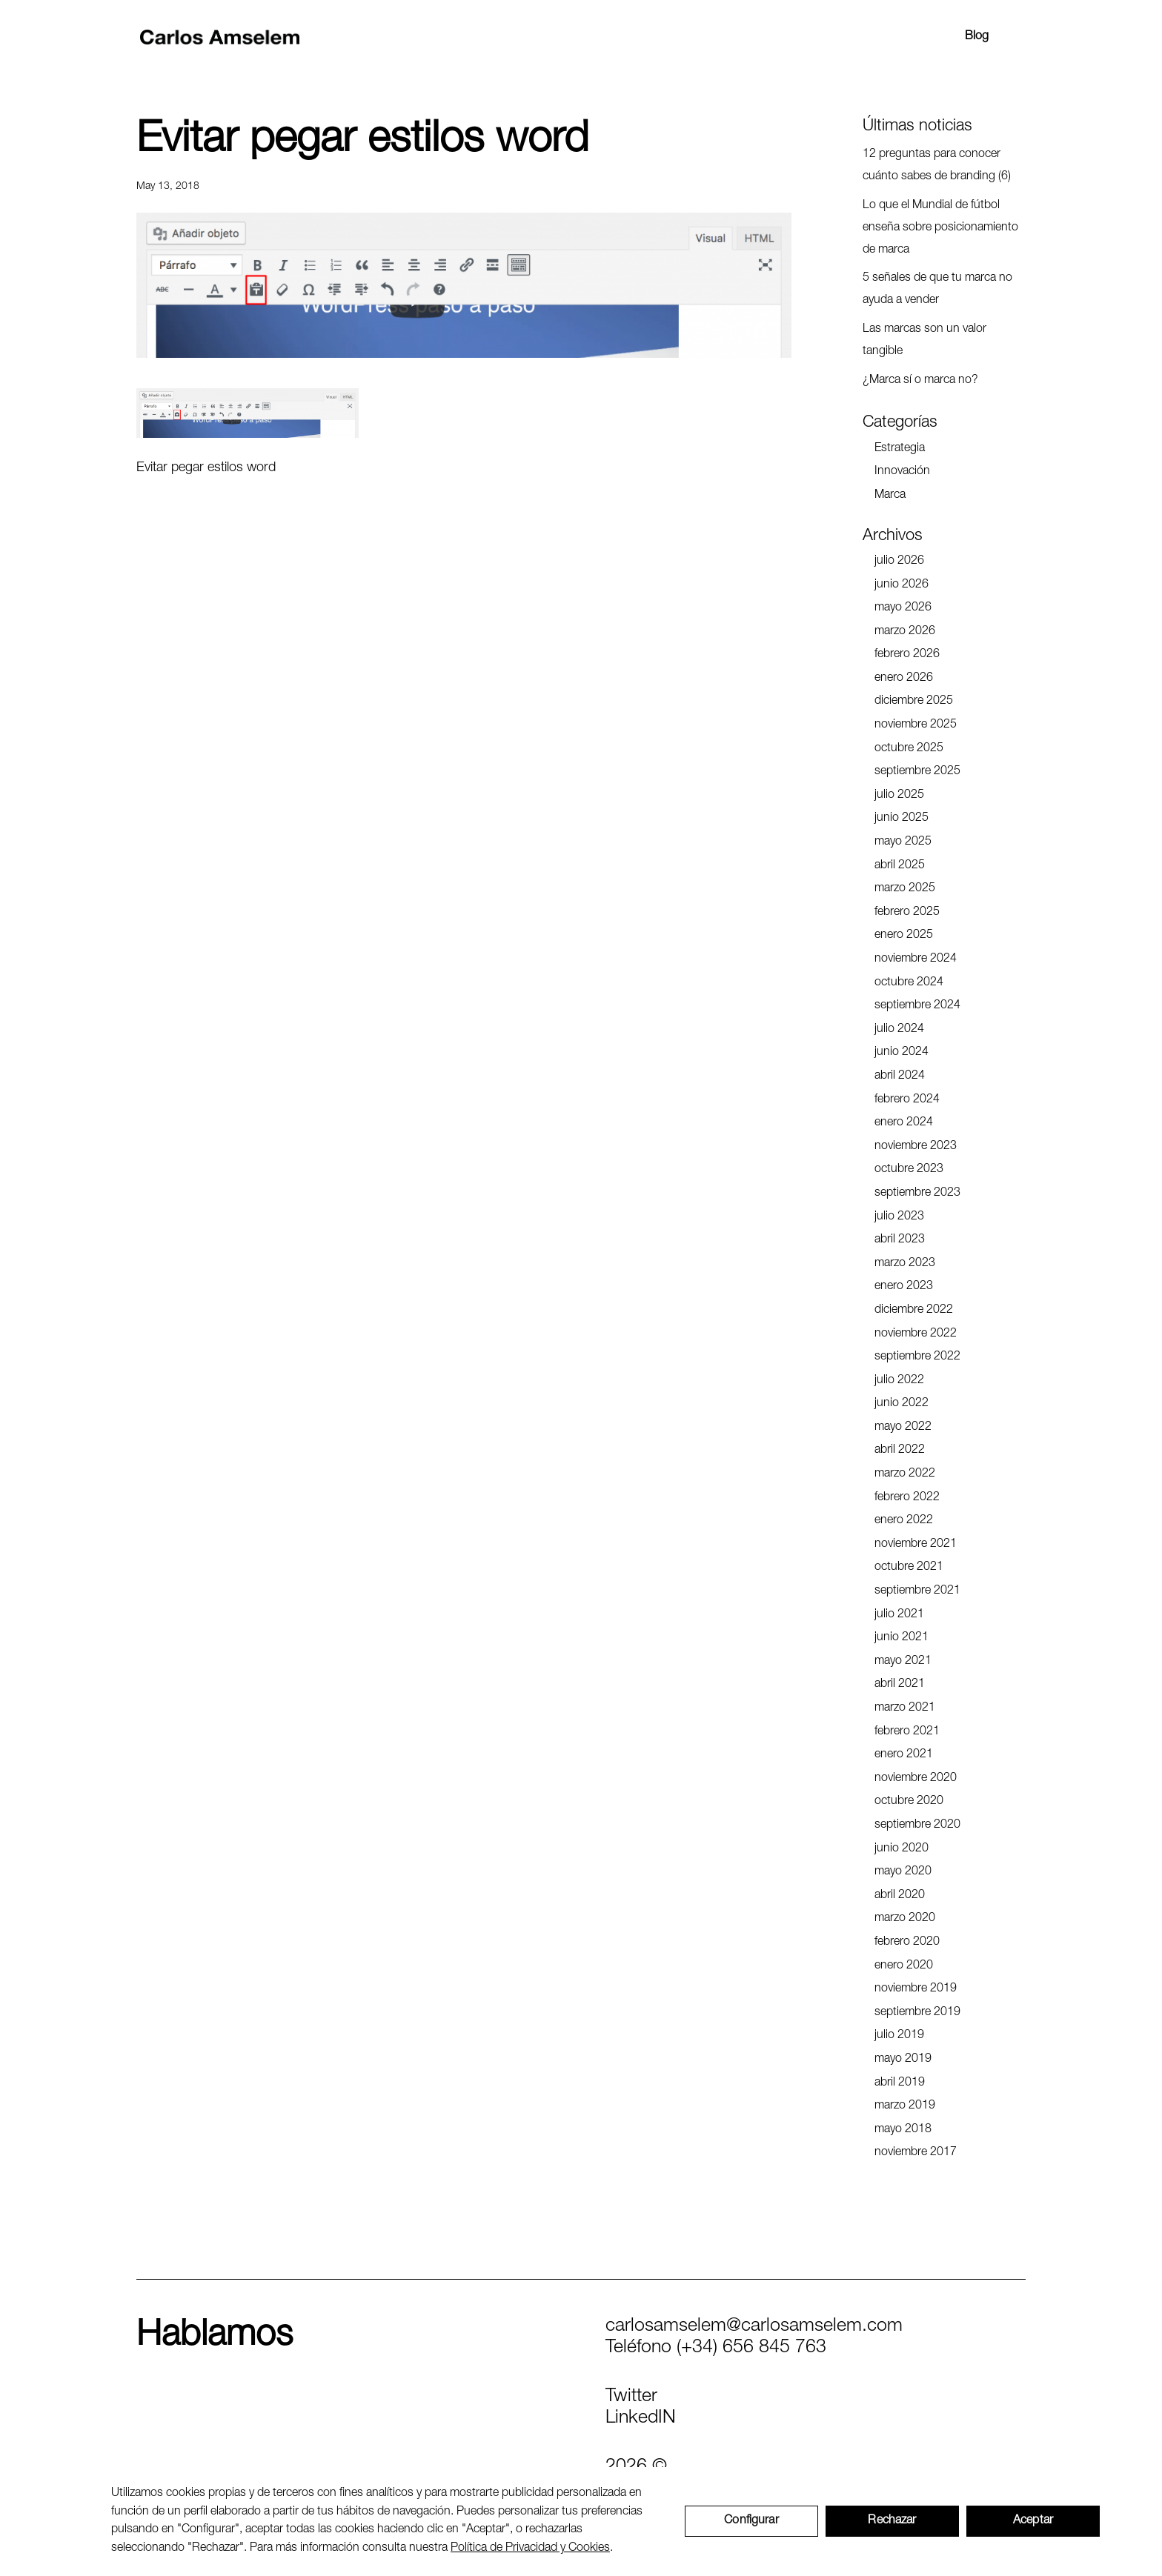  I want to click on febrero 2021, so click(907, 1732).